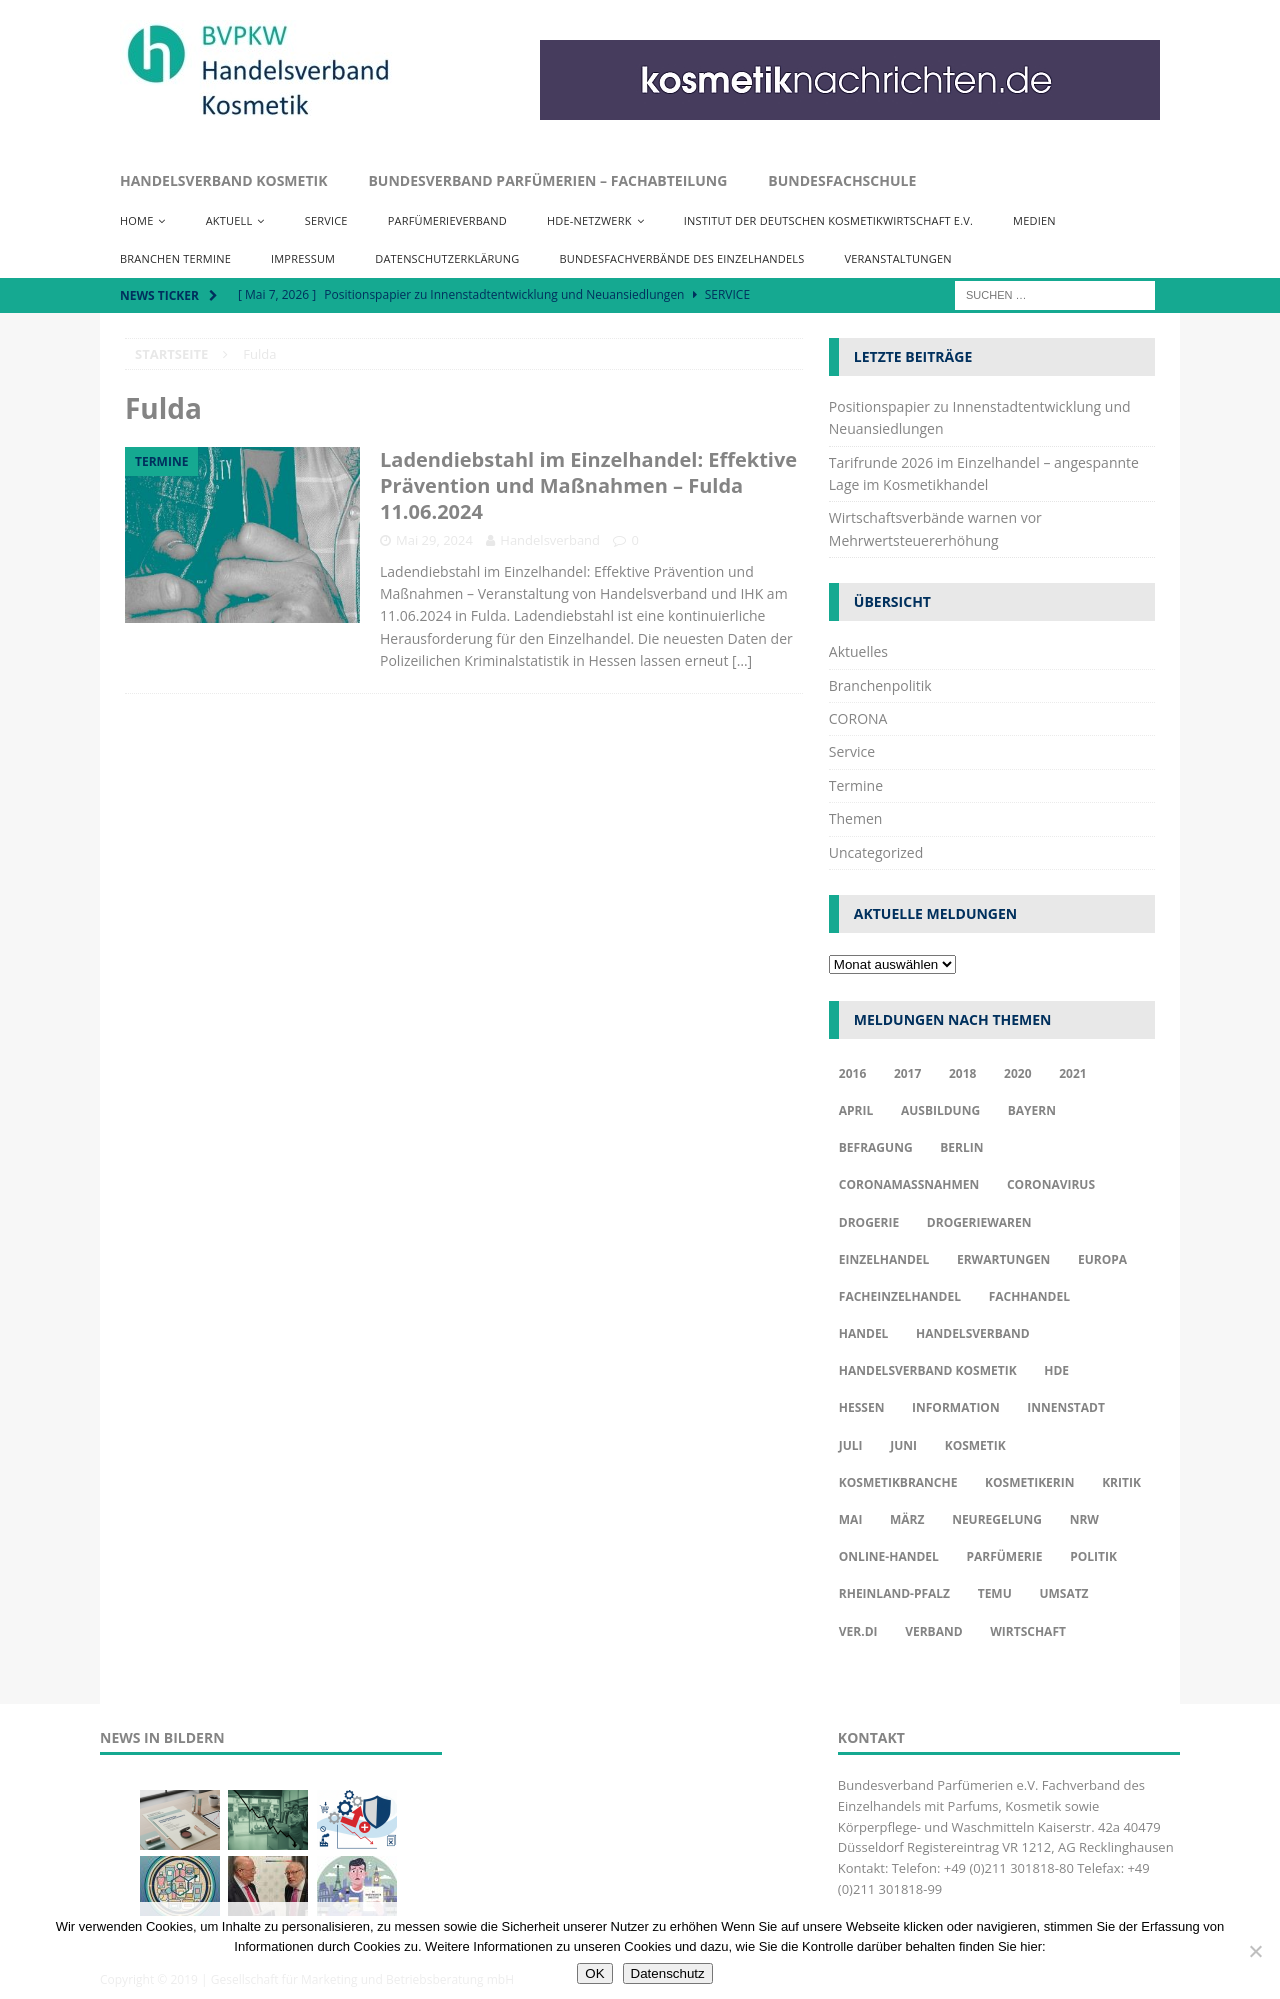  Describe the element at coordinates (898, 1482) in the screenshot. I see `Kosmetikbranche` at that location.